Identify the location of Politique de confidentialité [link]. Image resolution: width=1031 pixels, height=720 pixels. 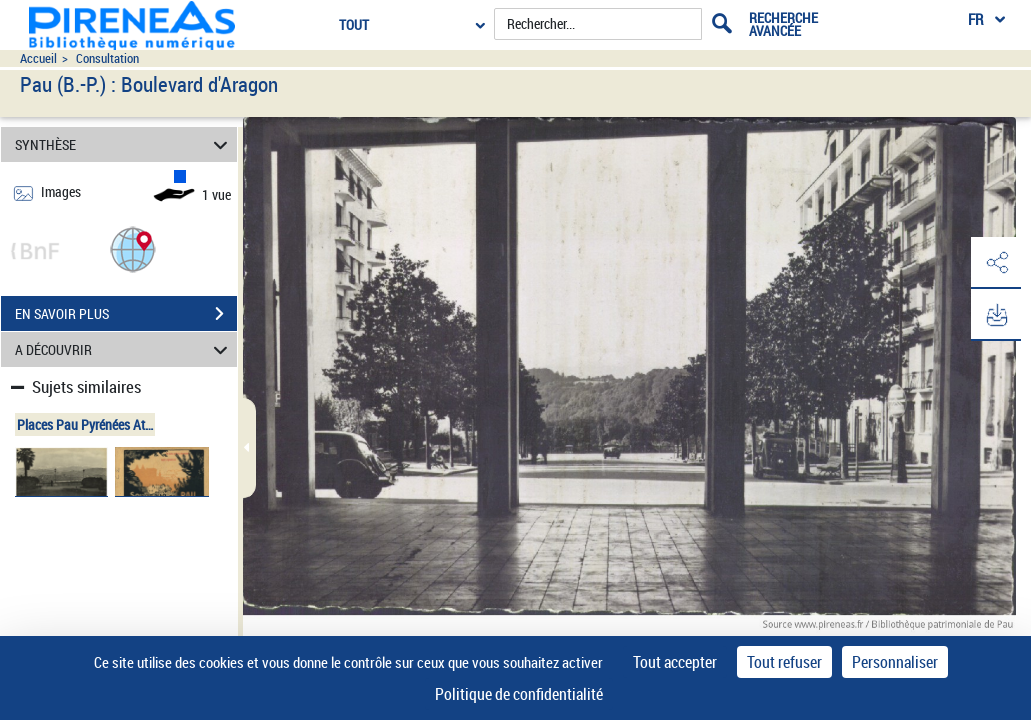
(519, 694).